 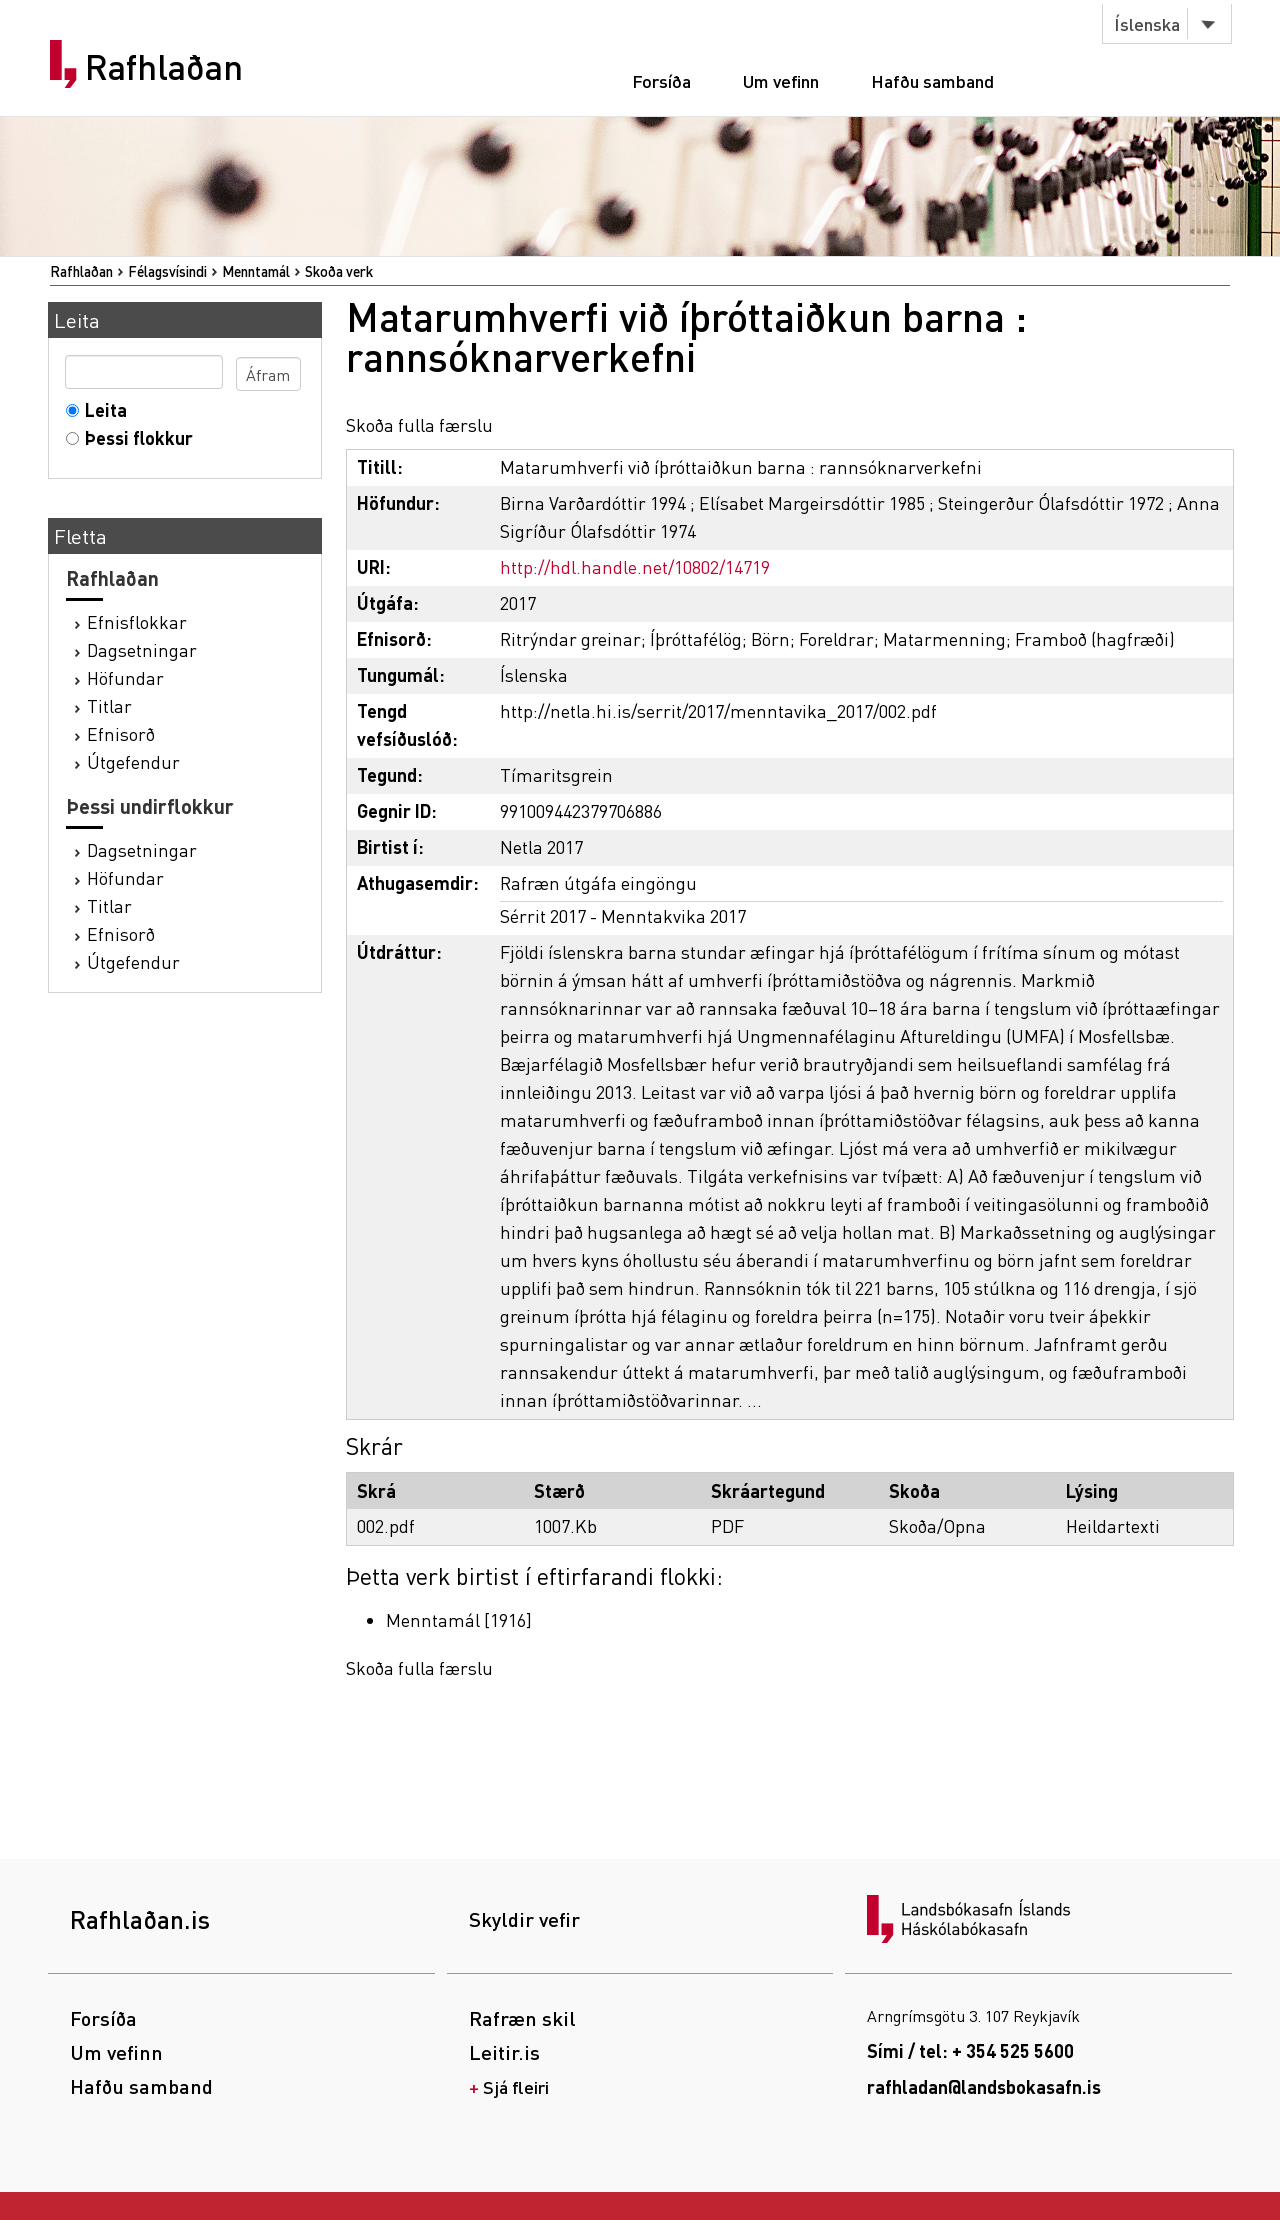 What do you see at coordinates (593, 502) in the screenshot?
I see `Birna Varðardóttir 1994` at bounding box center [593, 502].